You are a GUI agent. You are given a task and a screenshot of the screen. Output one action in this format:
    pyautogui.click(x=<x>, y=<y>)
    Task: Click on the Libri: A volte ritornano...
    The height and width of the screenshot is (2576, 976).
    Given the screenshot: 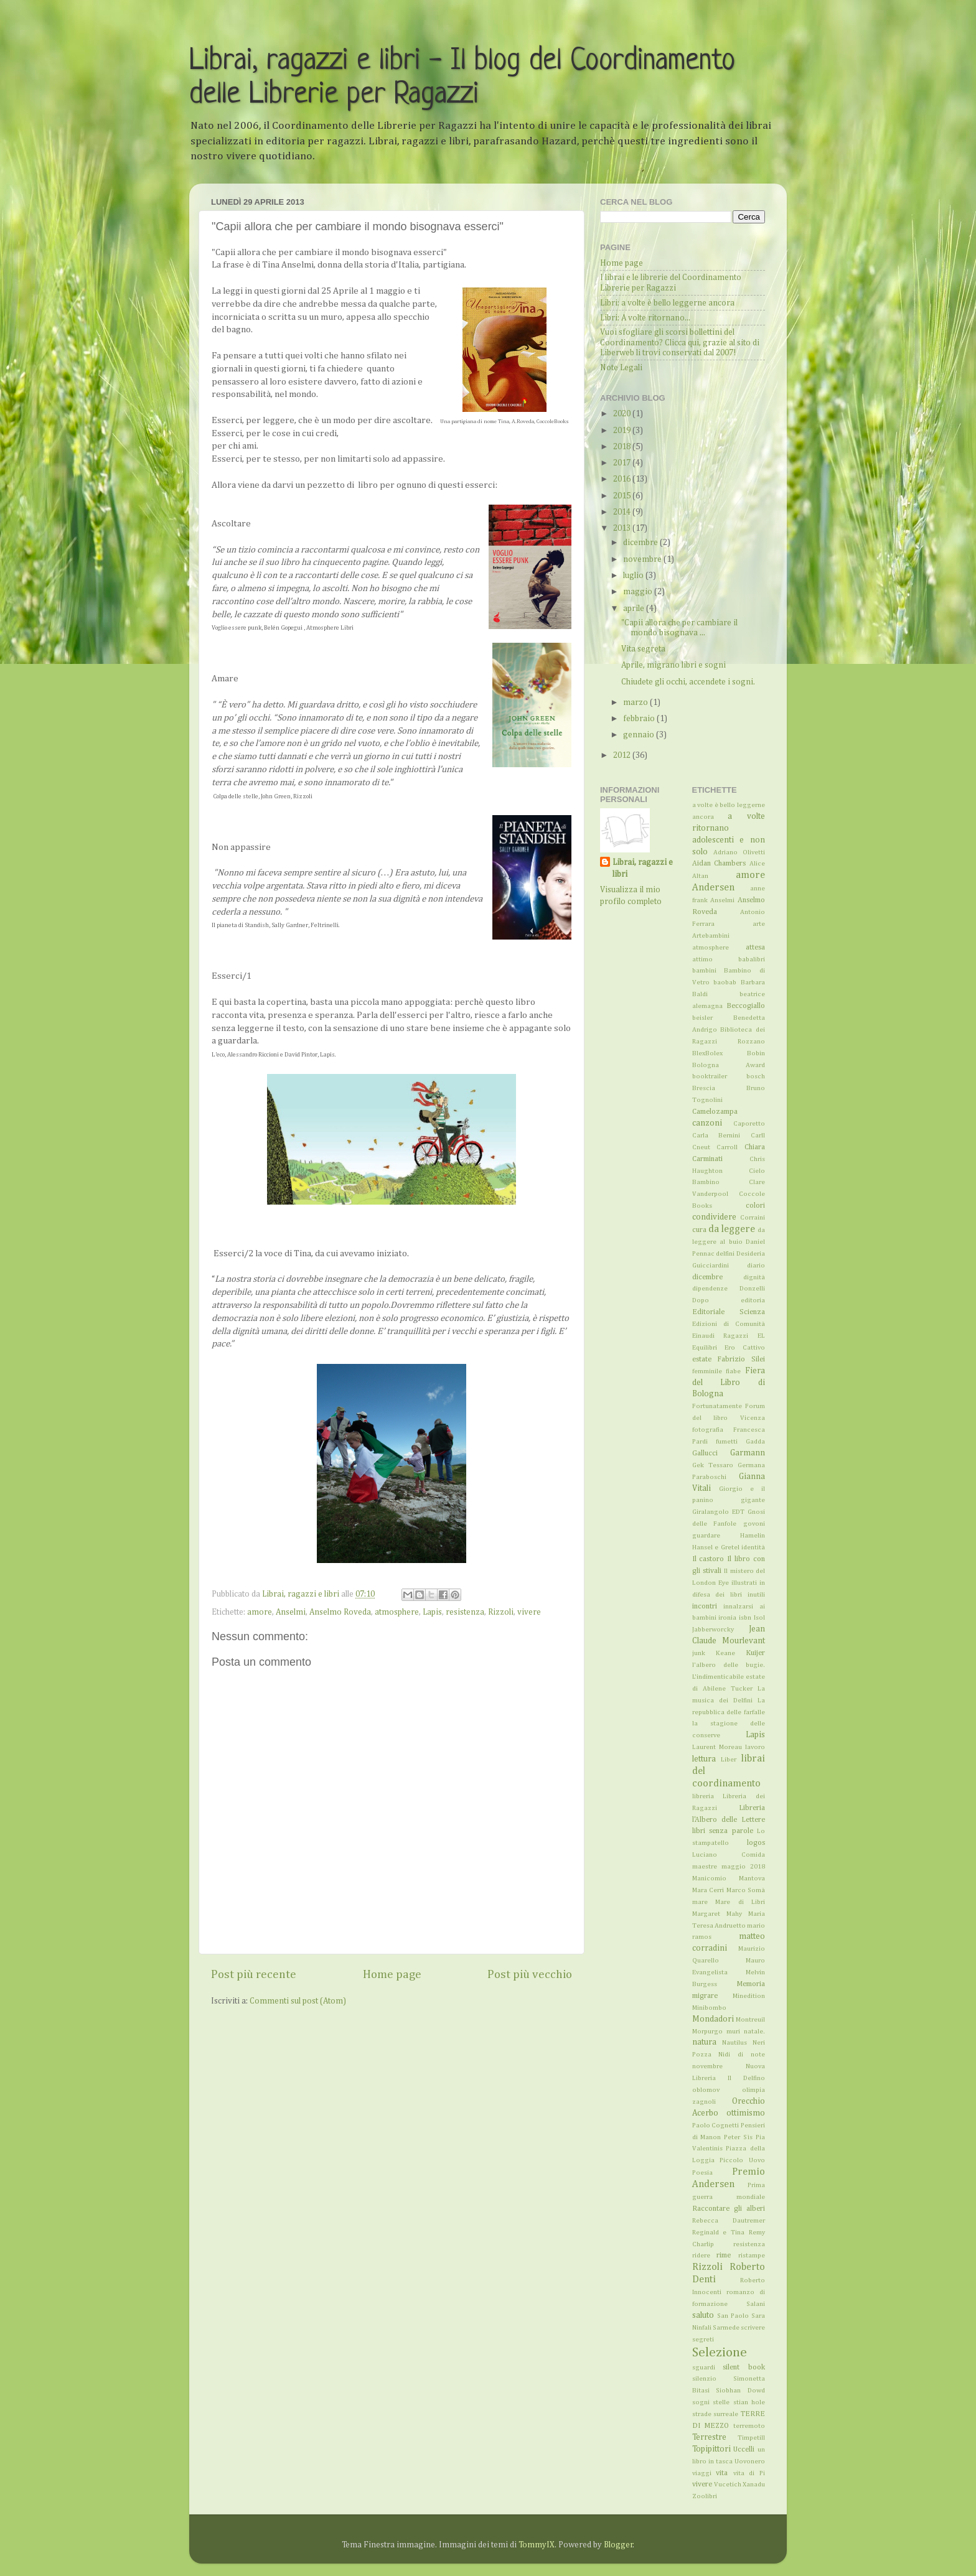 What is the action you would take?
    pyautogui.click(x=645, y=318)
    